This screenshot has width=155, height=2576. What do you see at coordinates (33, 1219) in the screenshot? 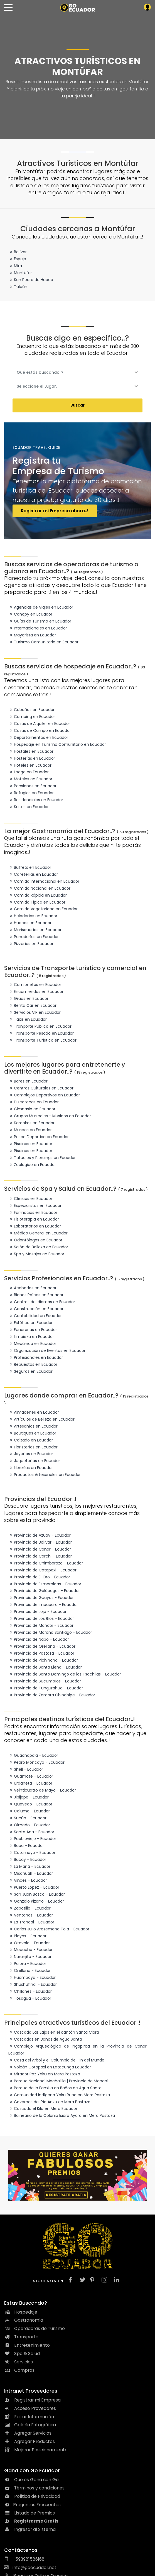
I see `Fisioterapia en Ecuador` at bounding box center [33, 1219].